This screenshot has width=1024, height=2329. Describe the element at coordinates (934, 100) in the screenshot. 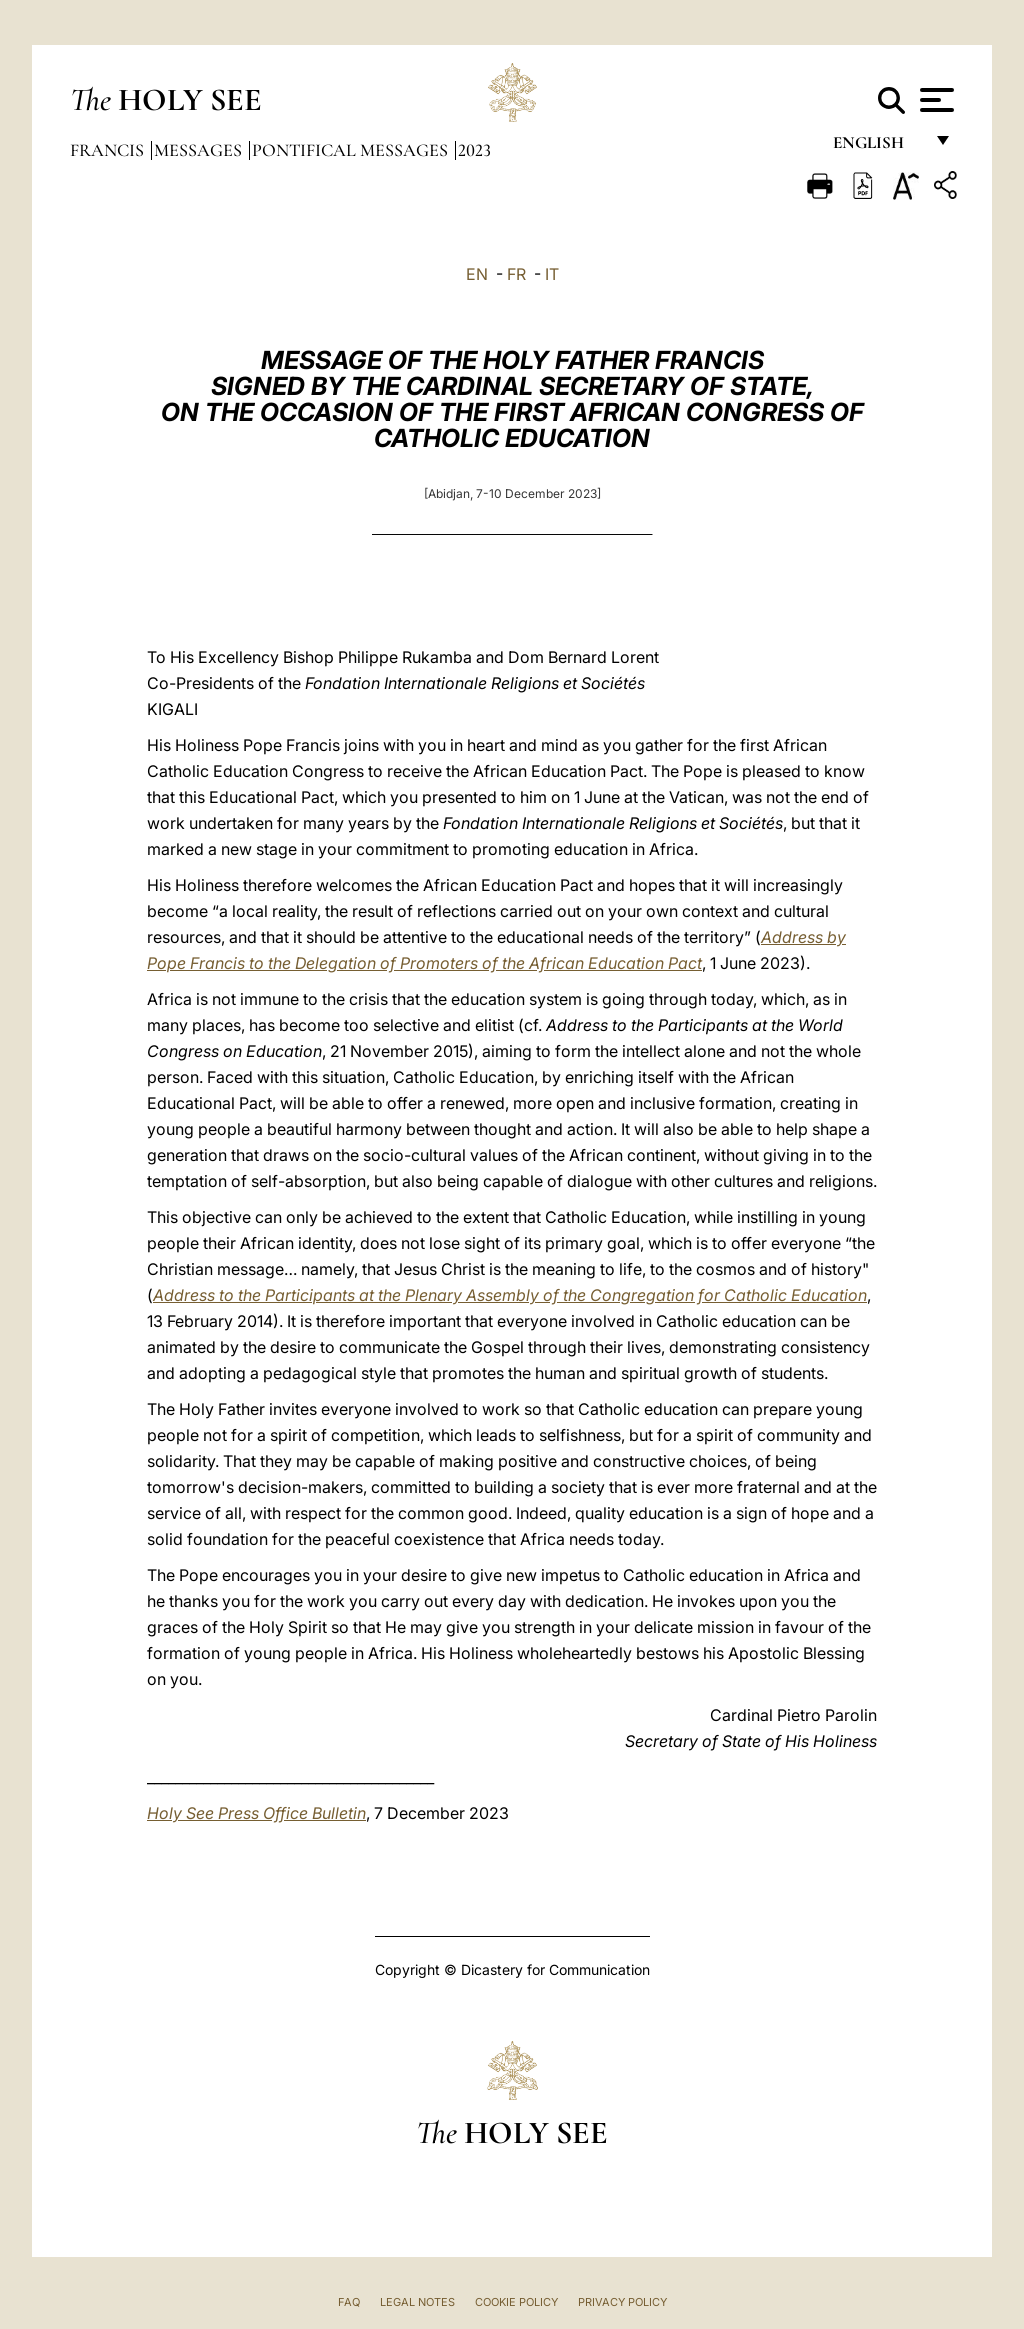

I see `[Apri menu]` at that location.